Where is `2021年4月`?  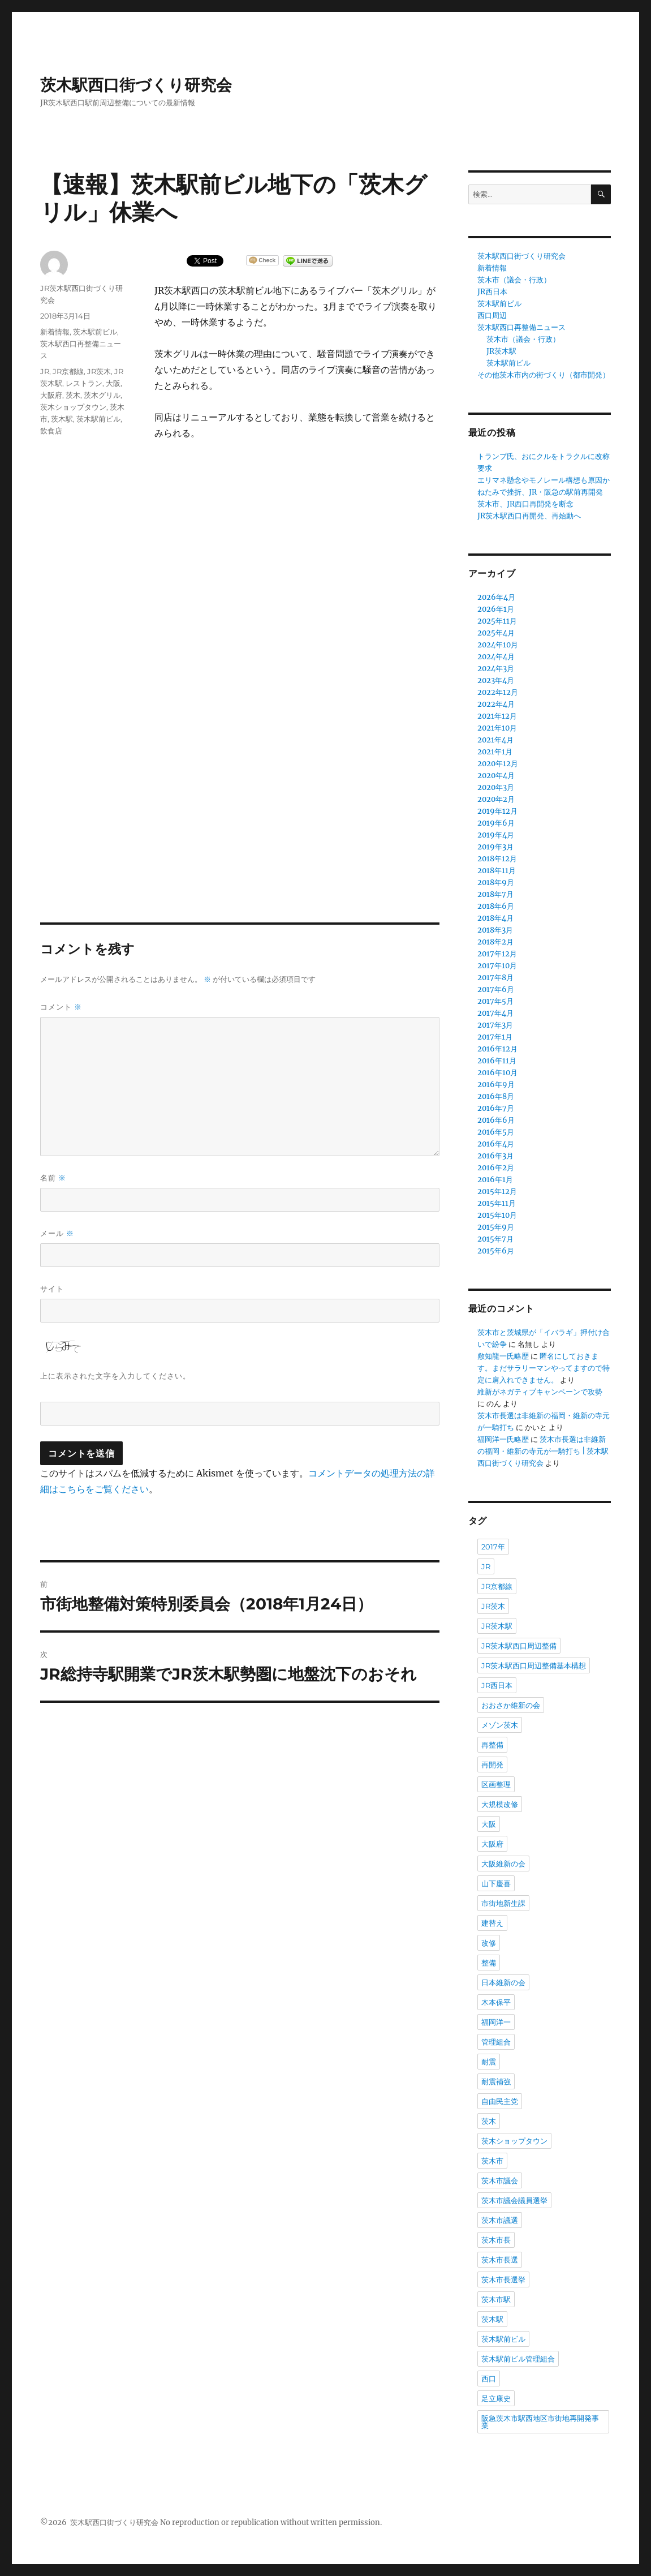 2021年4月 is located at coordinates (495, 740).